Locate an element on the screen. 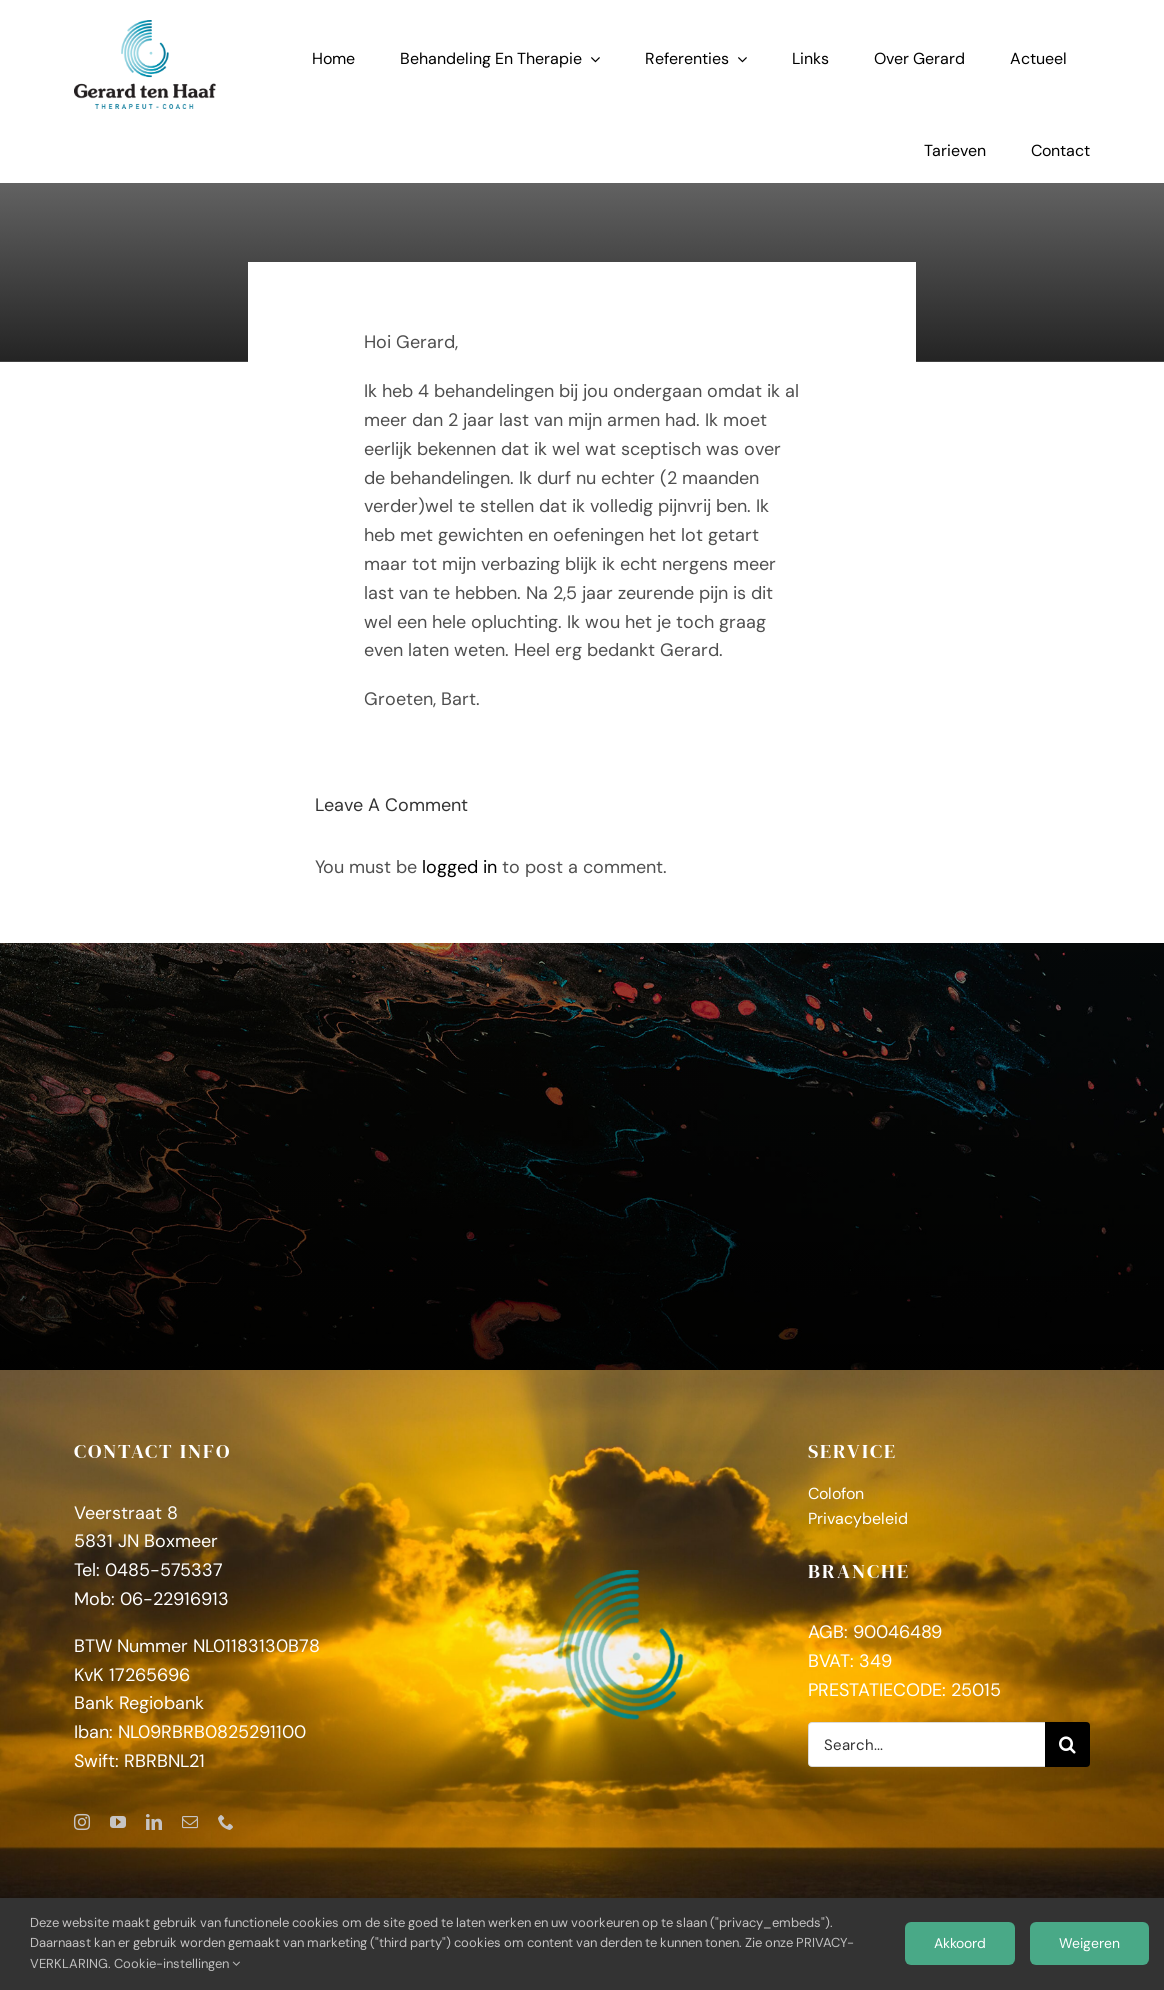 The image size is (1164, 1990). Cookie-instellingen is located at coordinates (177, 1963).